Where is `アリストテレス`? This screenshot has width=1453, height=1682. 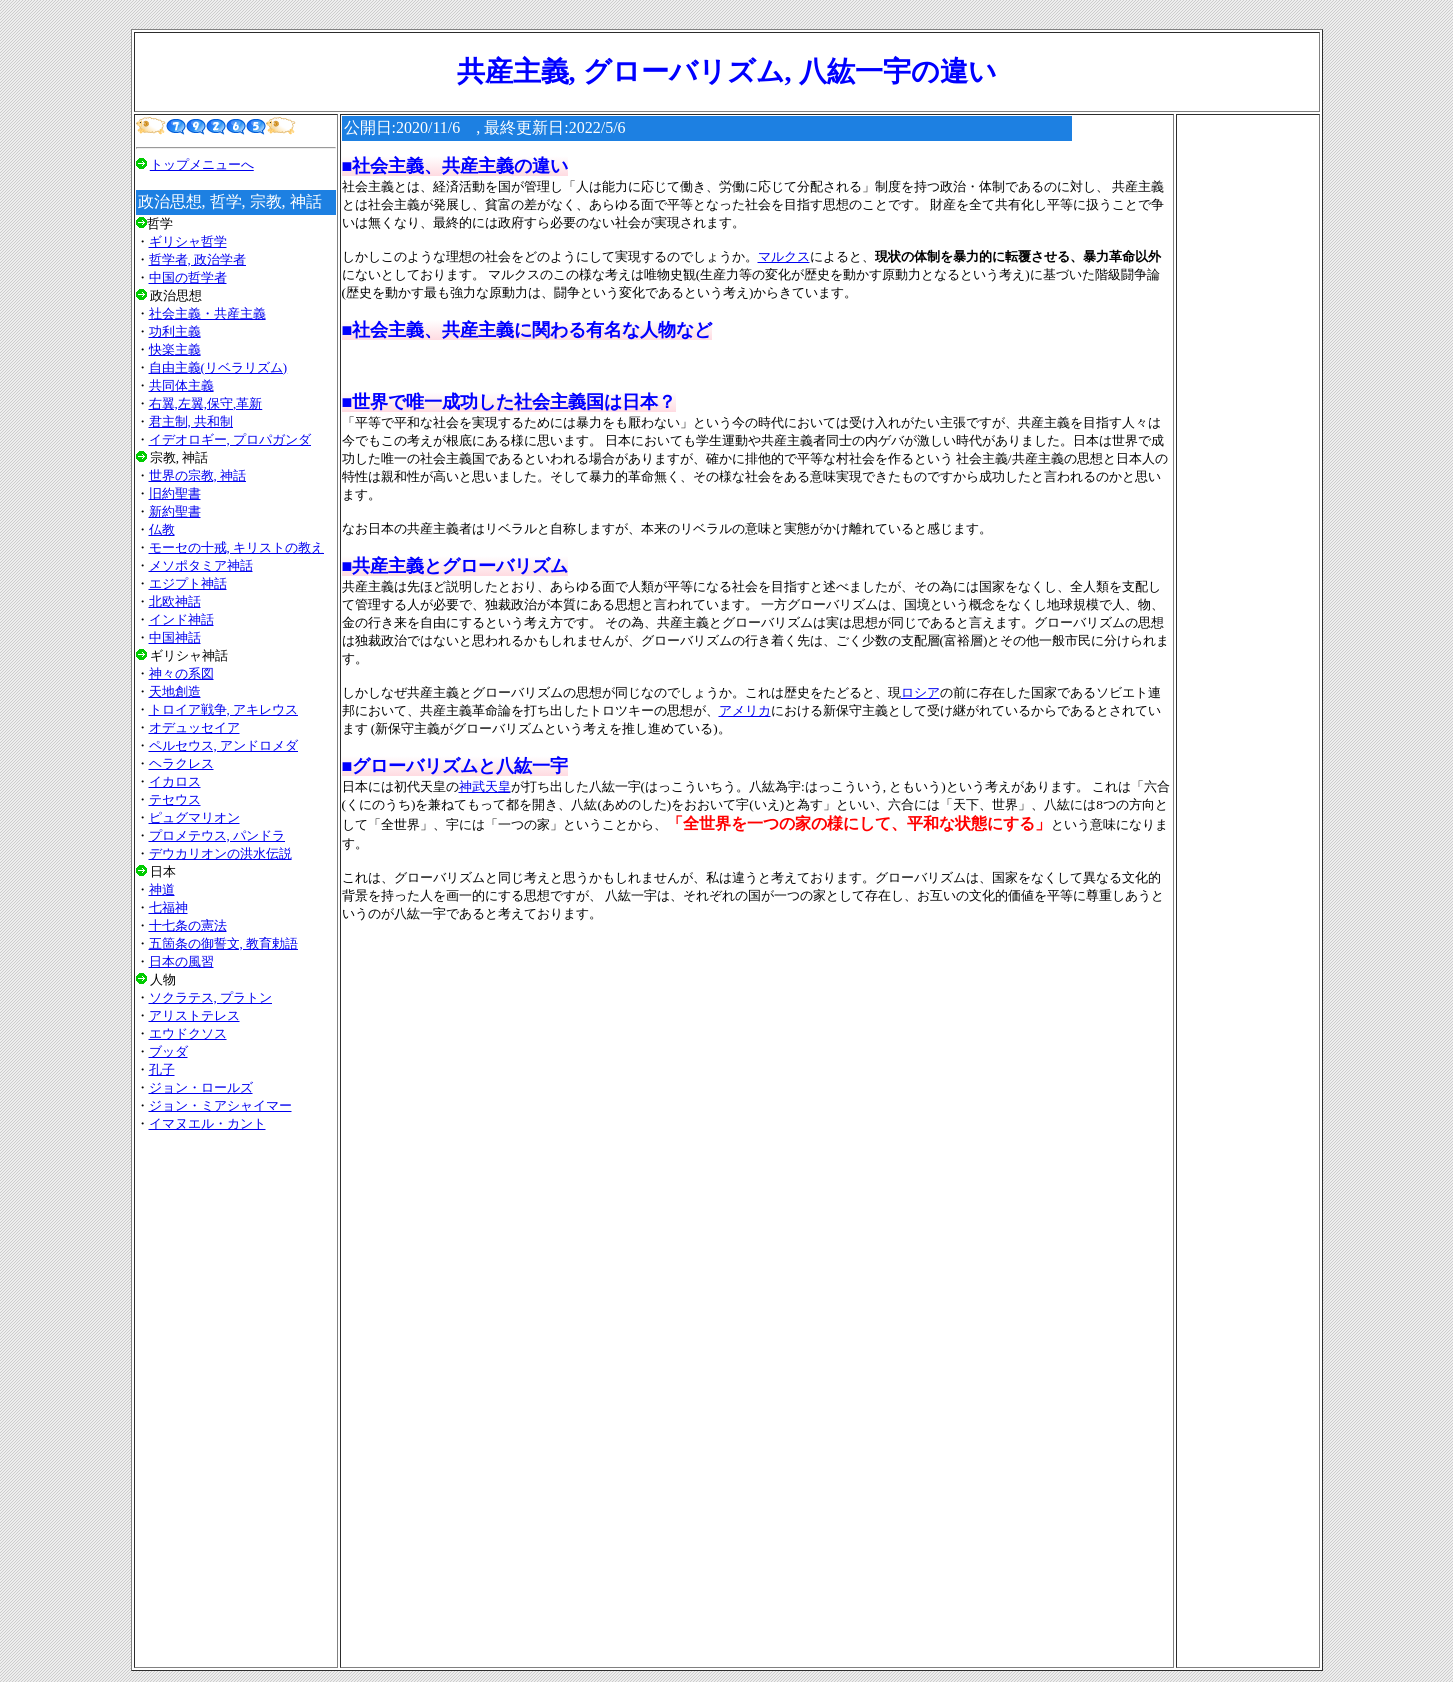 アリストテレス is located at coordinates (194, 1015).